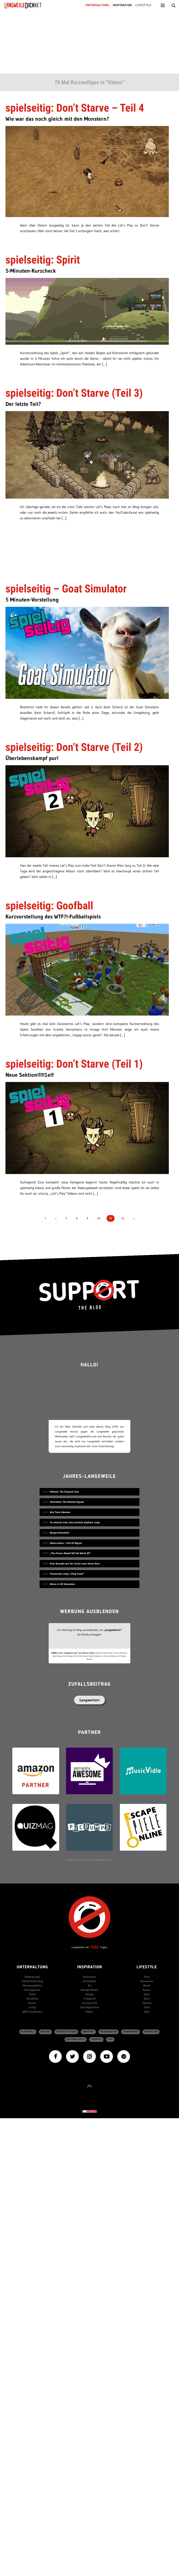 The height and width of the screenshot is (2576, 179). Describe the element at coordinates (66, 2032) in the screenshot. I see `Unterstützen` at that location.